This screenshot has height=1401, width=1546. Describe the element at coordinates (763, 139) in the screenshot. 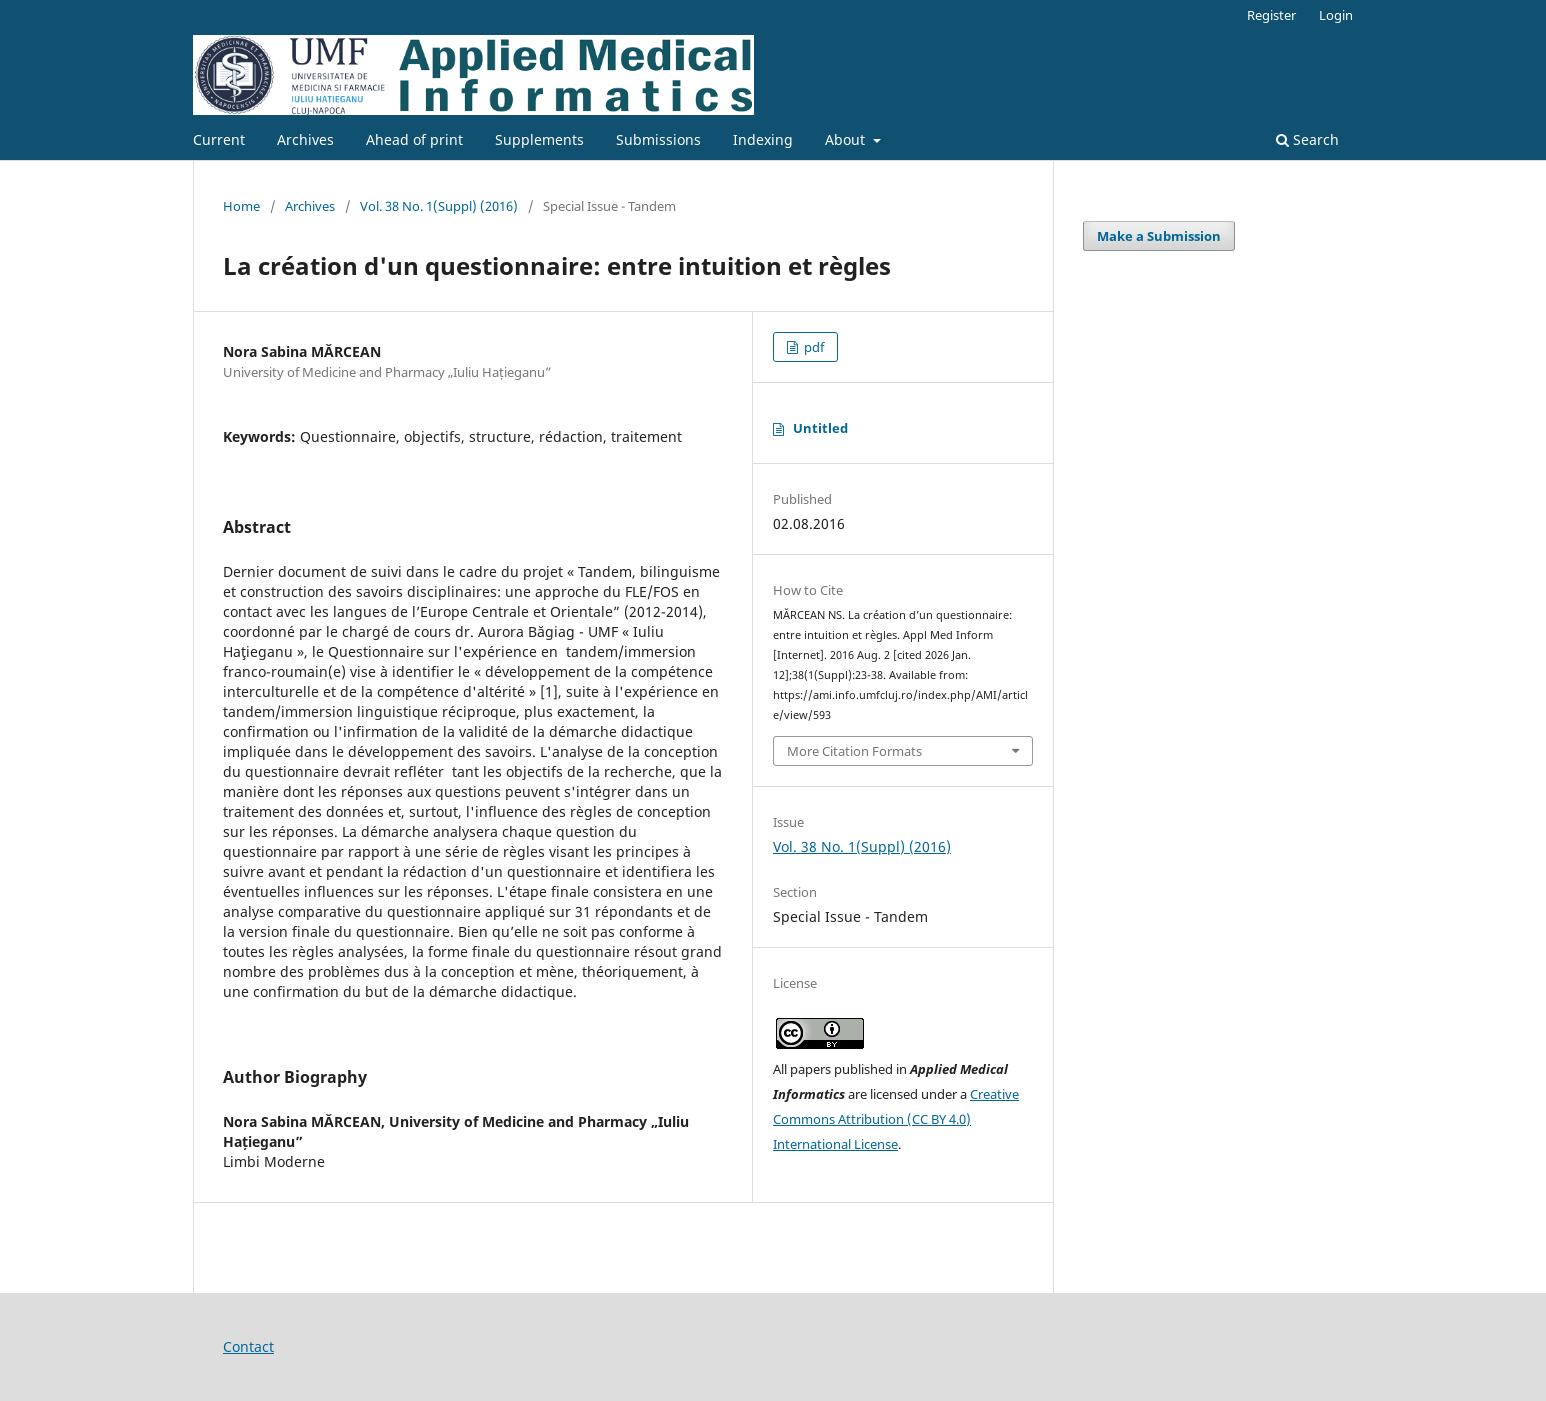

I see `Indexing` at that location.